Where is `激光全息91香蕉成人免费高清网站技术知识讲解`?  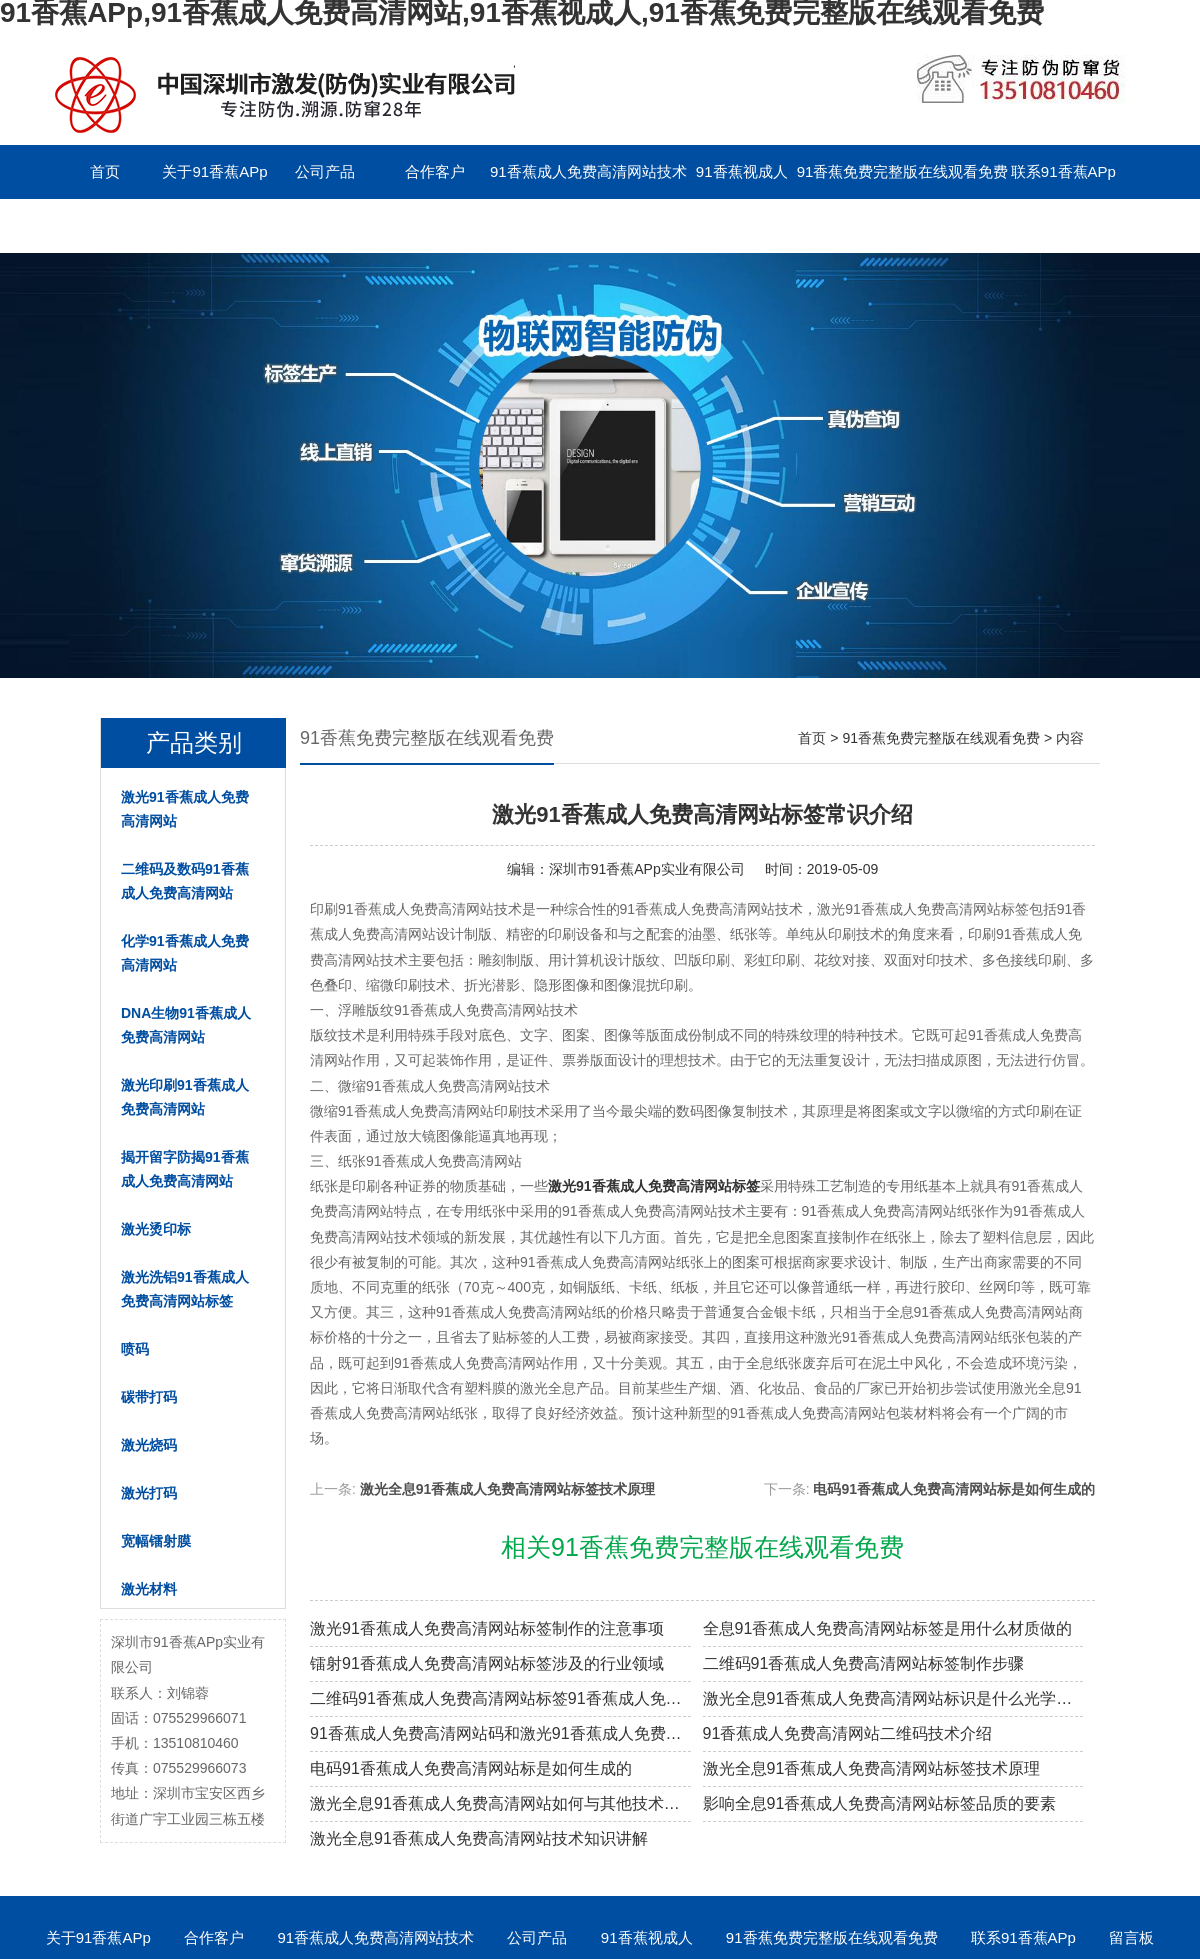
激光全息91香蕉成人免费高清网站技术知识讲解 is located at coordinates (479, 1838).